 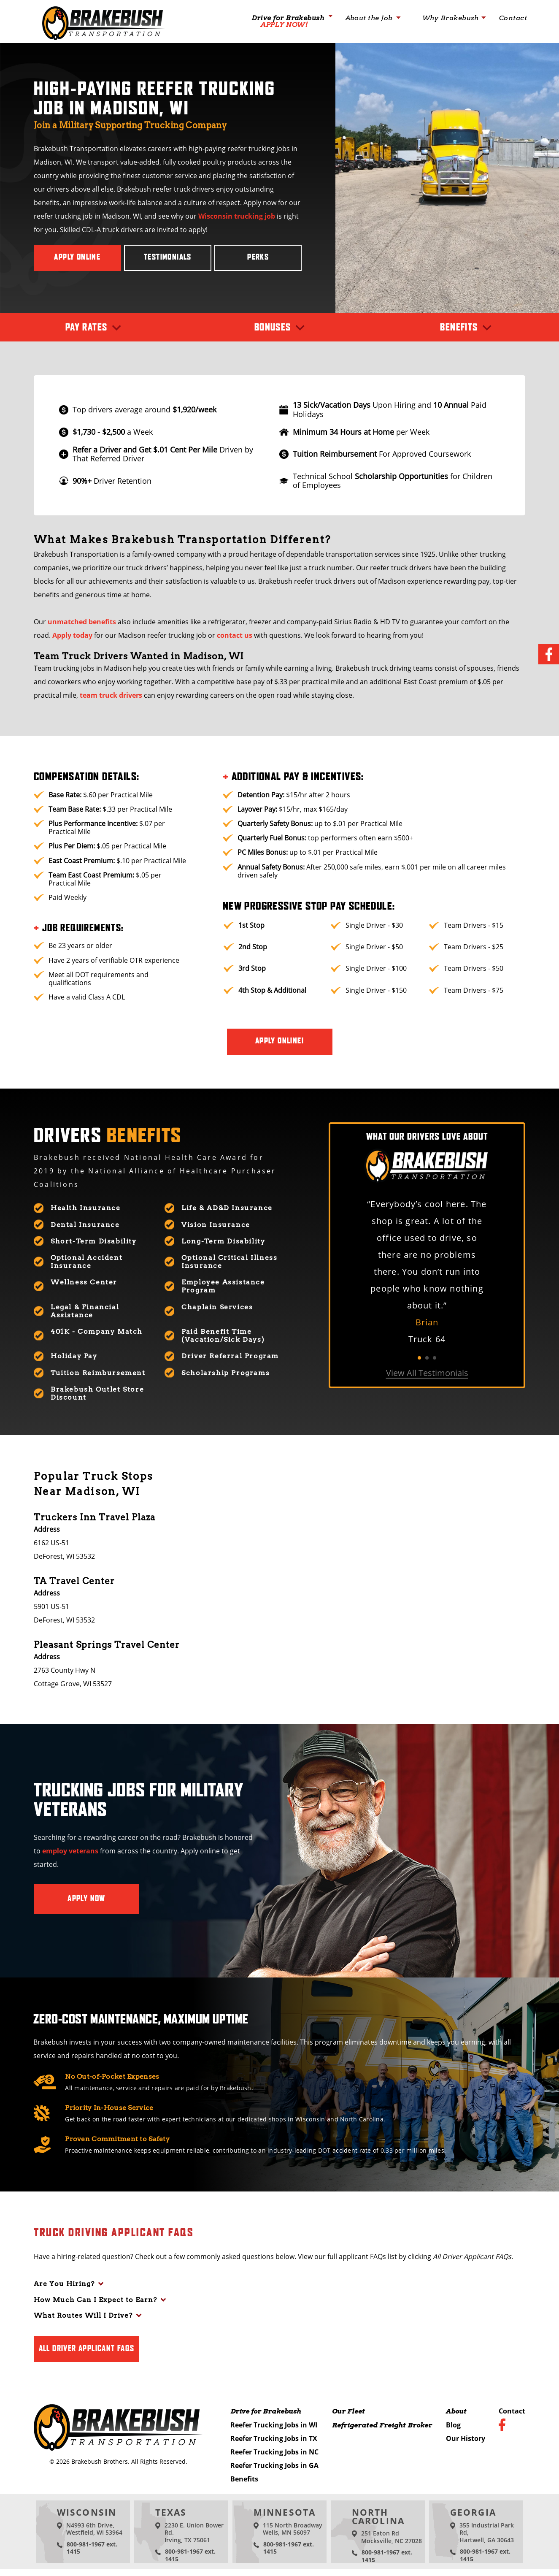 I want to click on TA Travel Center, so click(x=74, y=1581).